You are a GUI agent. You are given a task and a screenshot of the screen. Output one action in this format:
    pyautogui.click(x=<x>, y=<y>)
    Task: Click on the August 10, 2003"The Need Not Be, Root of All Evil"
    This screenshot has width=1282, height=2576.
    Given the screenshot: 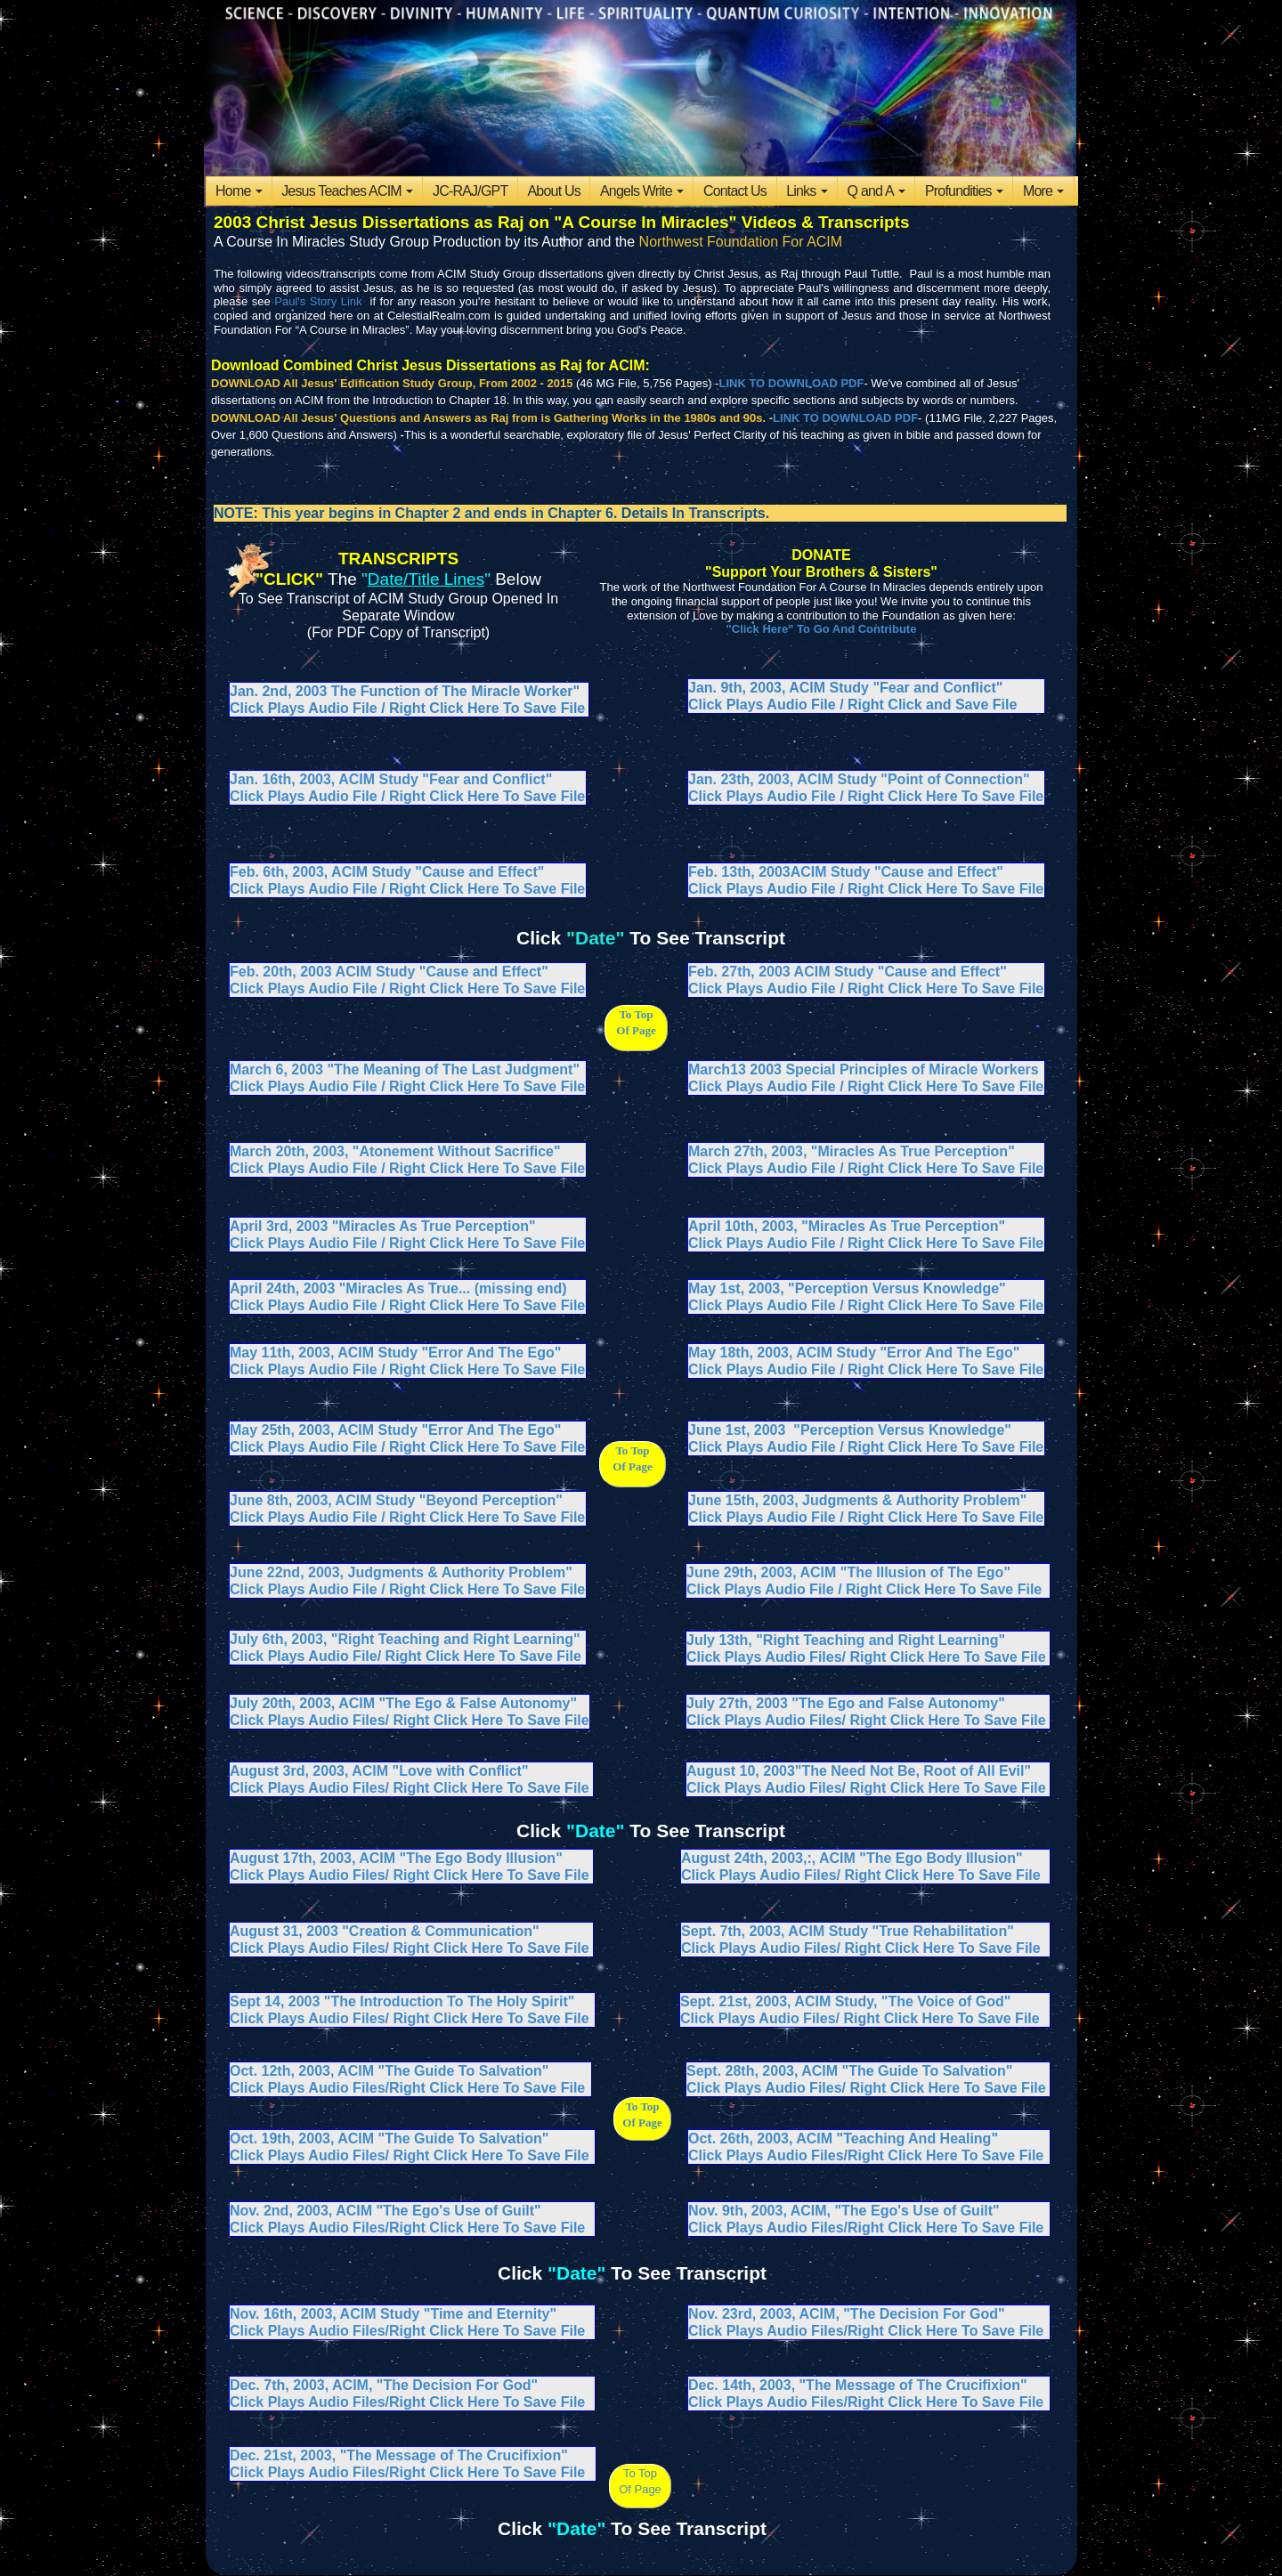 What is the action you would take?
    pyautogui.click(x=858, y=1770)
    